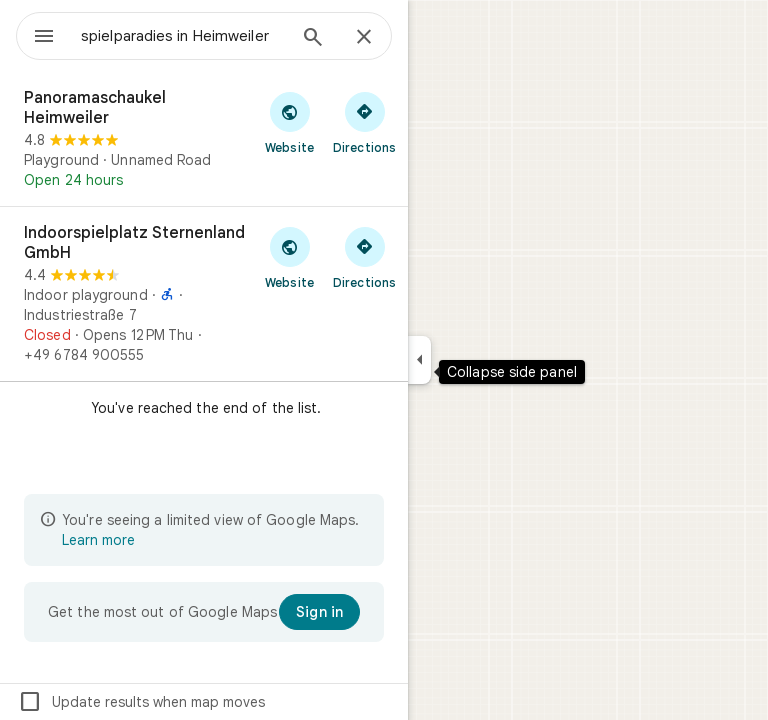  Describe the element at coordinates (141, 702) in the screenshot. I see `Update results when map moves [checkbox]` at that location.